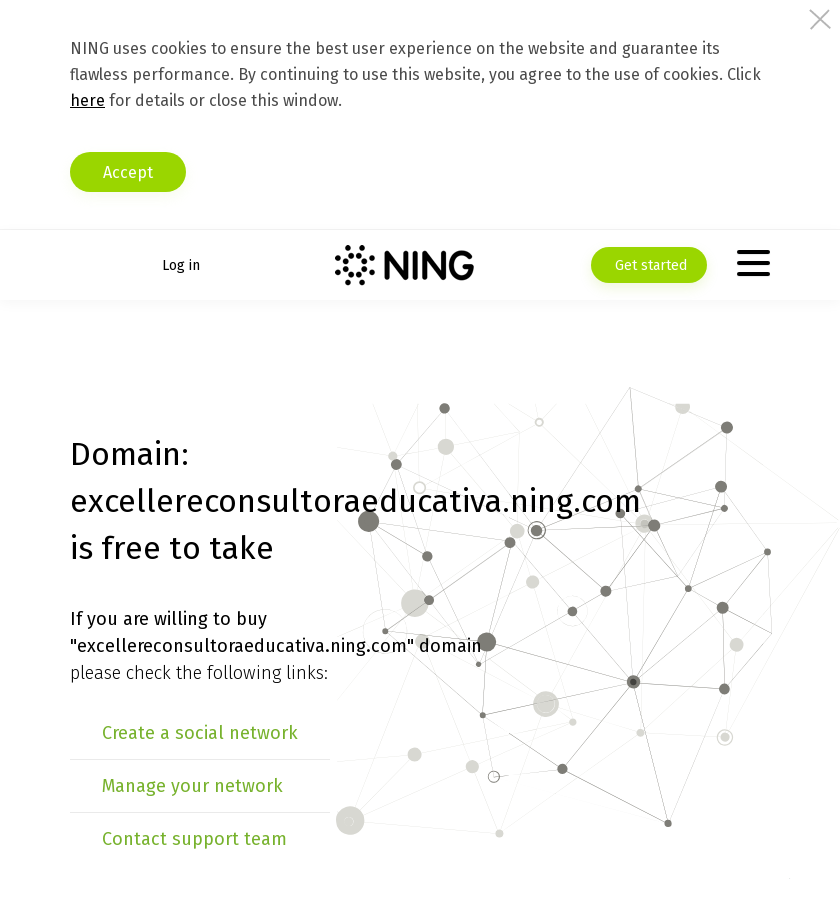 The width and height of the screenshot is (840, 922). What do you see at coordinates (87, 100) in the screenshot?
I see `here` at bounding box center [87, 100].